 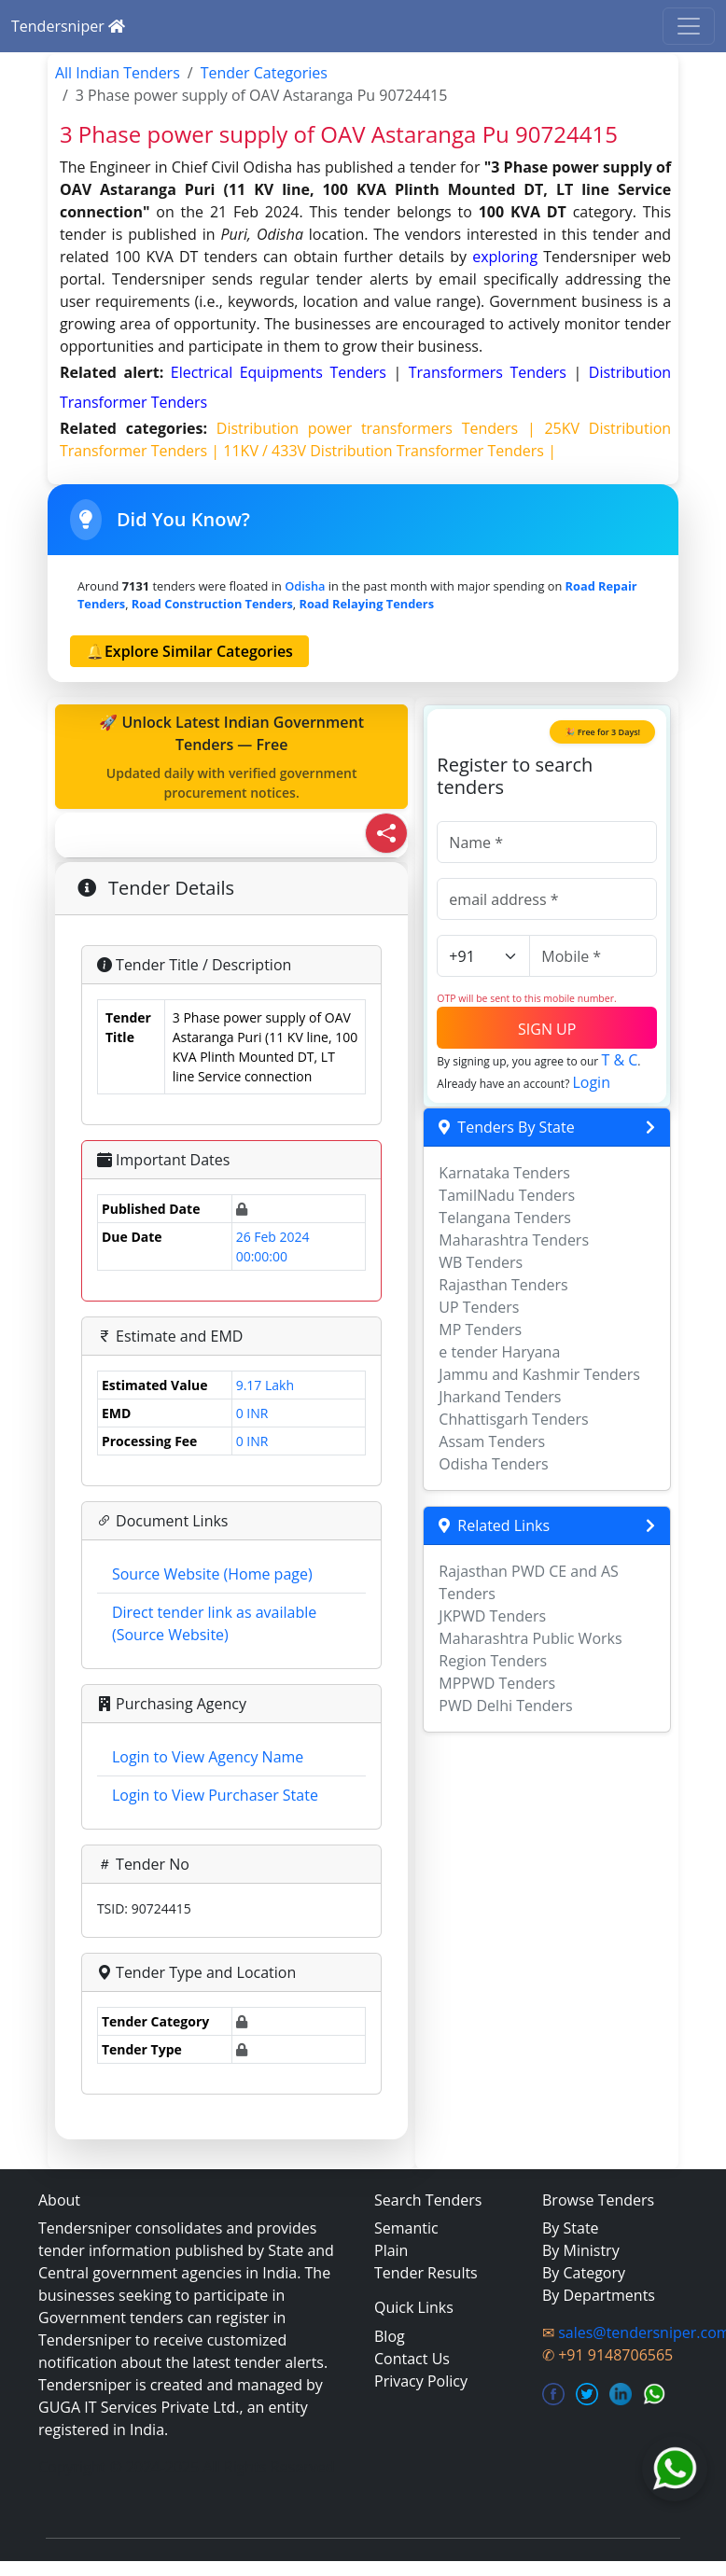 I want to click on Login, so click(x=591, y=1082).